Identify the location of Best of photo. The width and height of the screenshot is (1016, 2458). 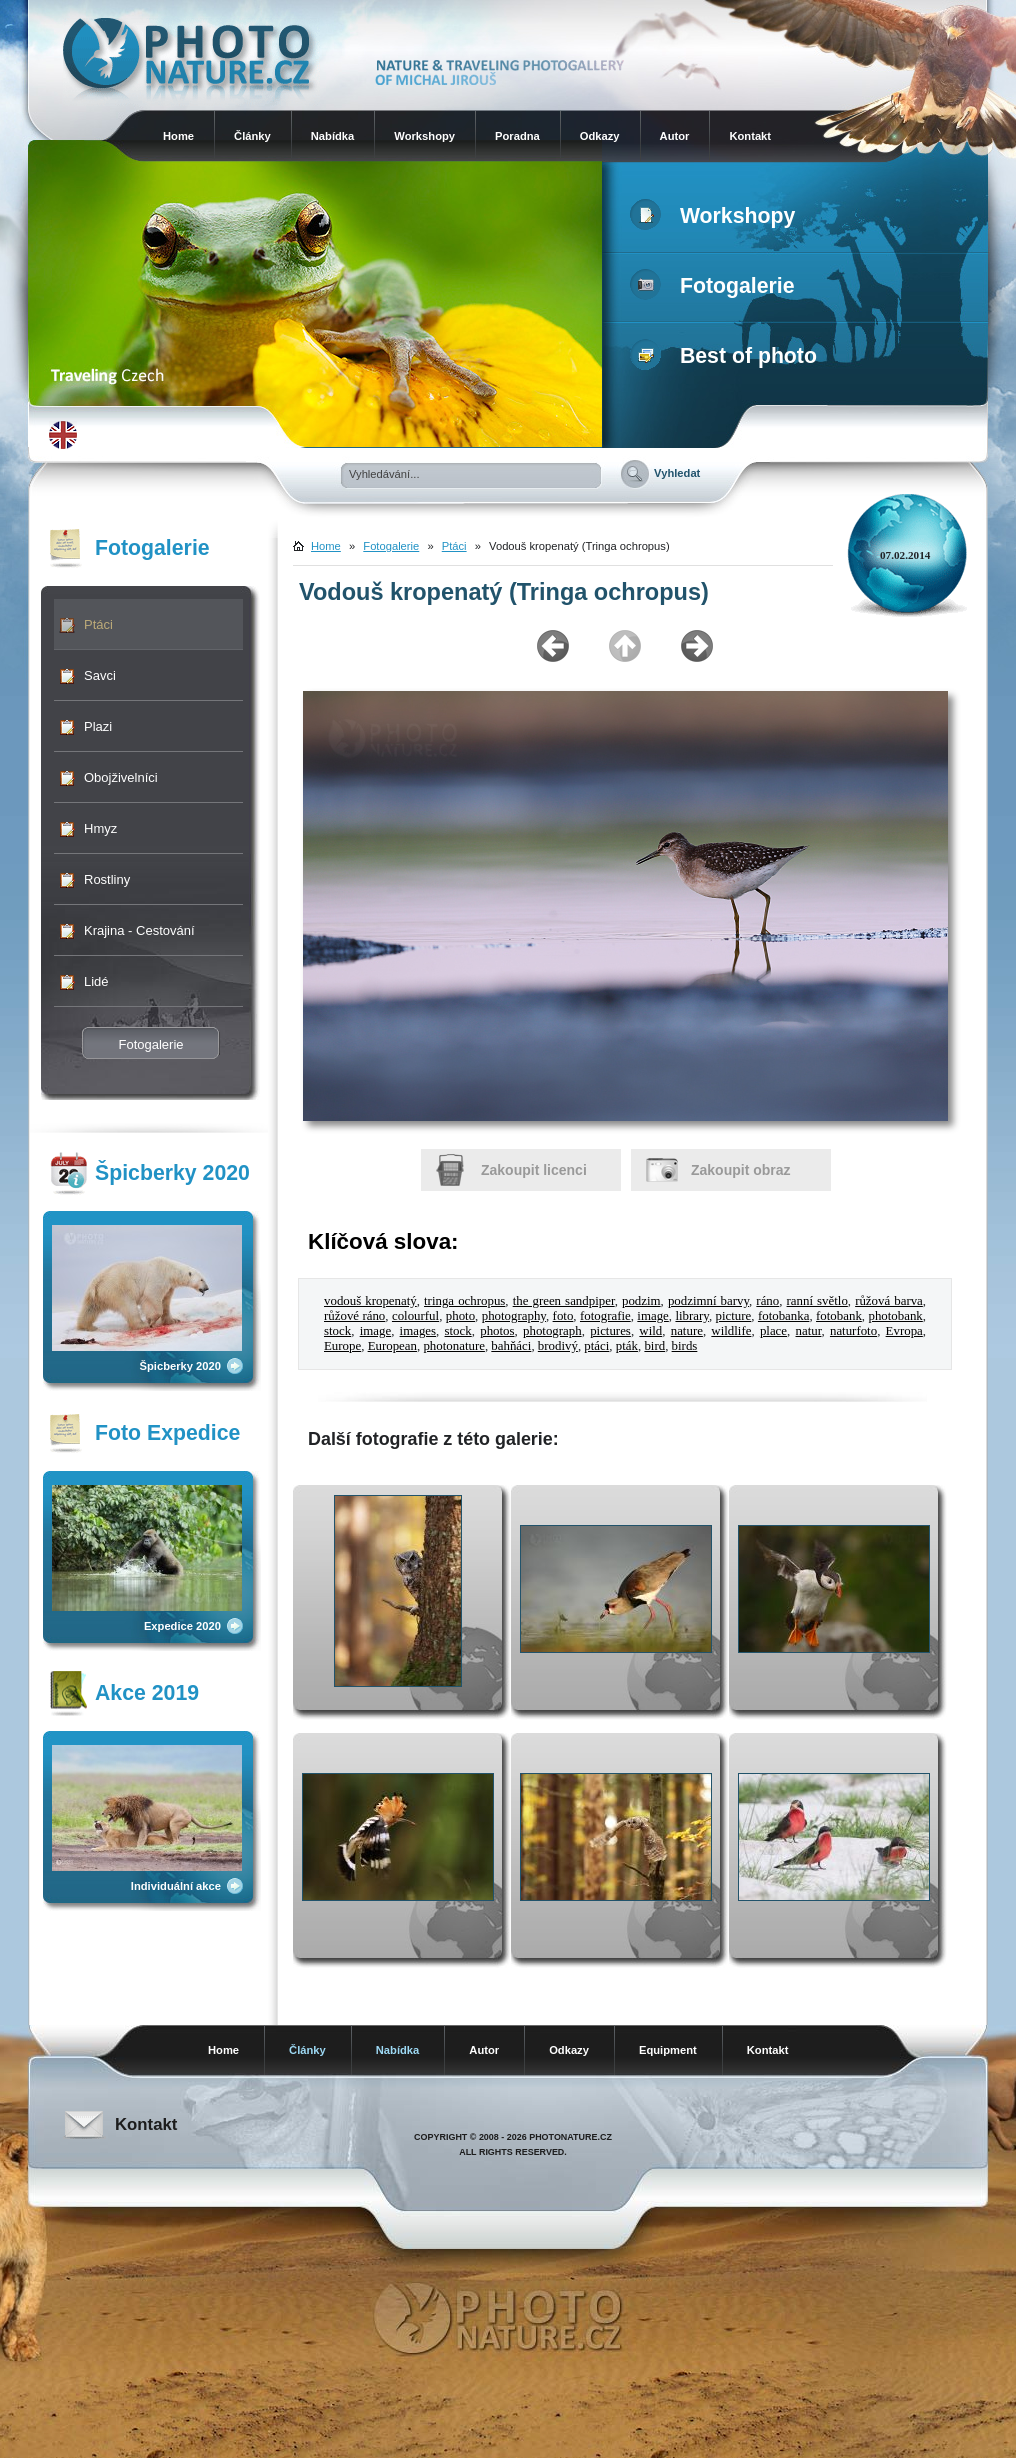
(727, 356).